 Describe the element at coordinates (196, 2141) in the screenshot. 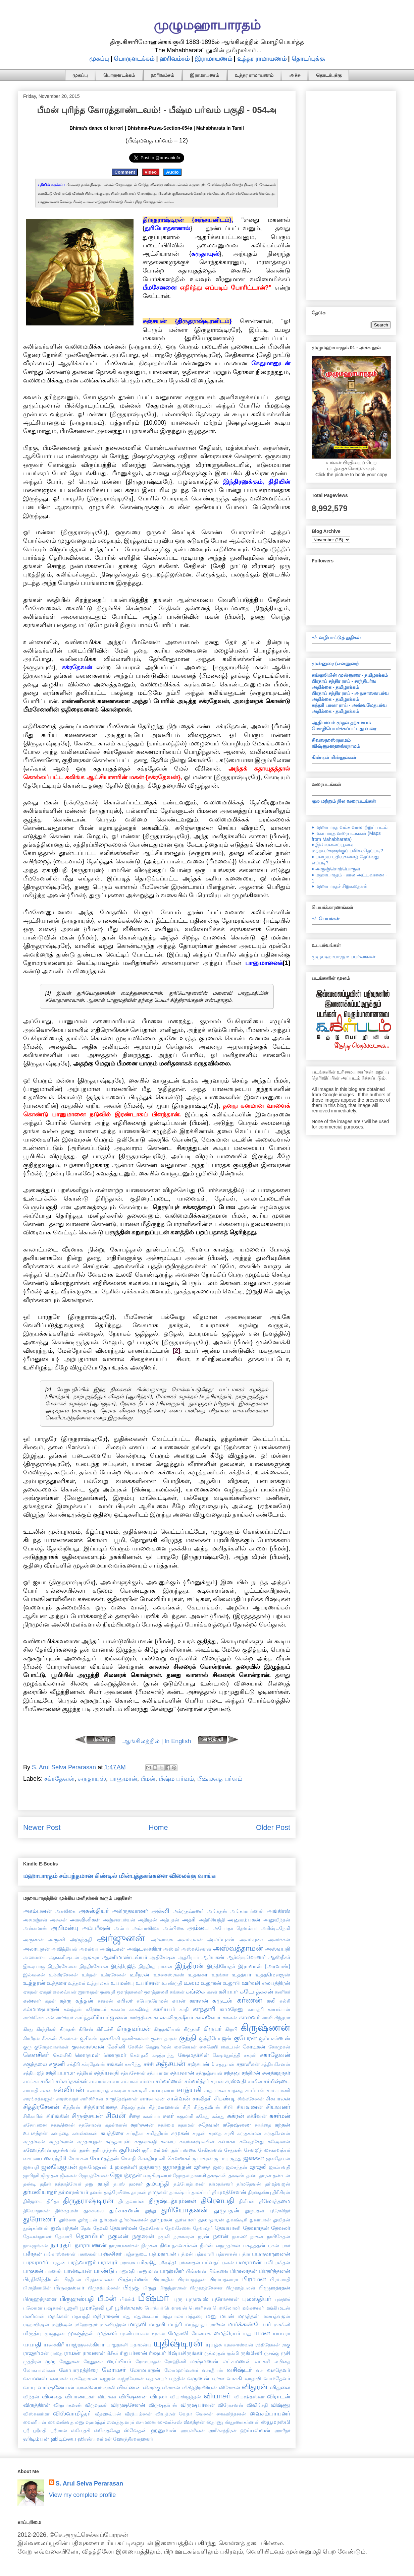

I see `சுவர்ணஷ்டீவின்` at that location.